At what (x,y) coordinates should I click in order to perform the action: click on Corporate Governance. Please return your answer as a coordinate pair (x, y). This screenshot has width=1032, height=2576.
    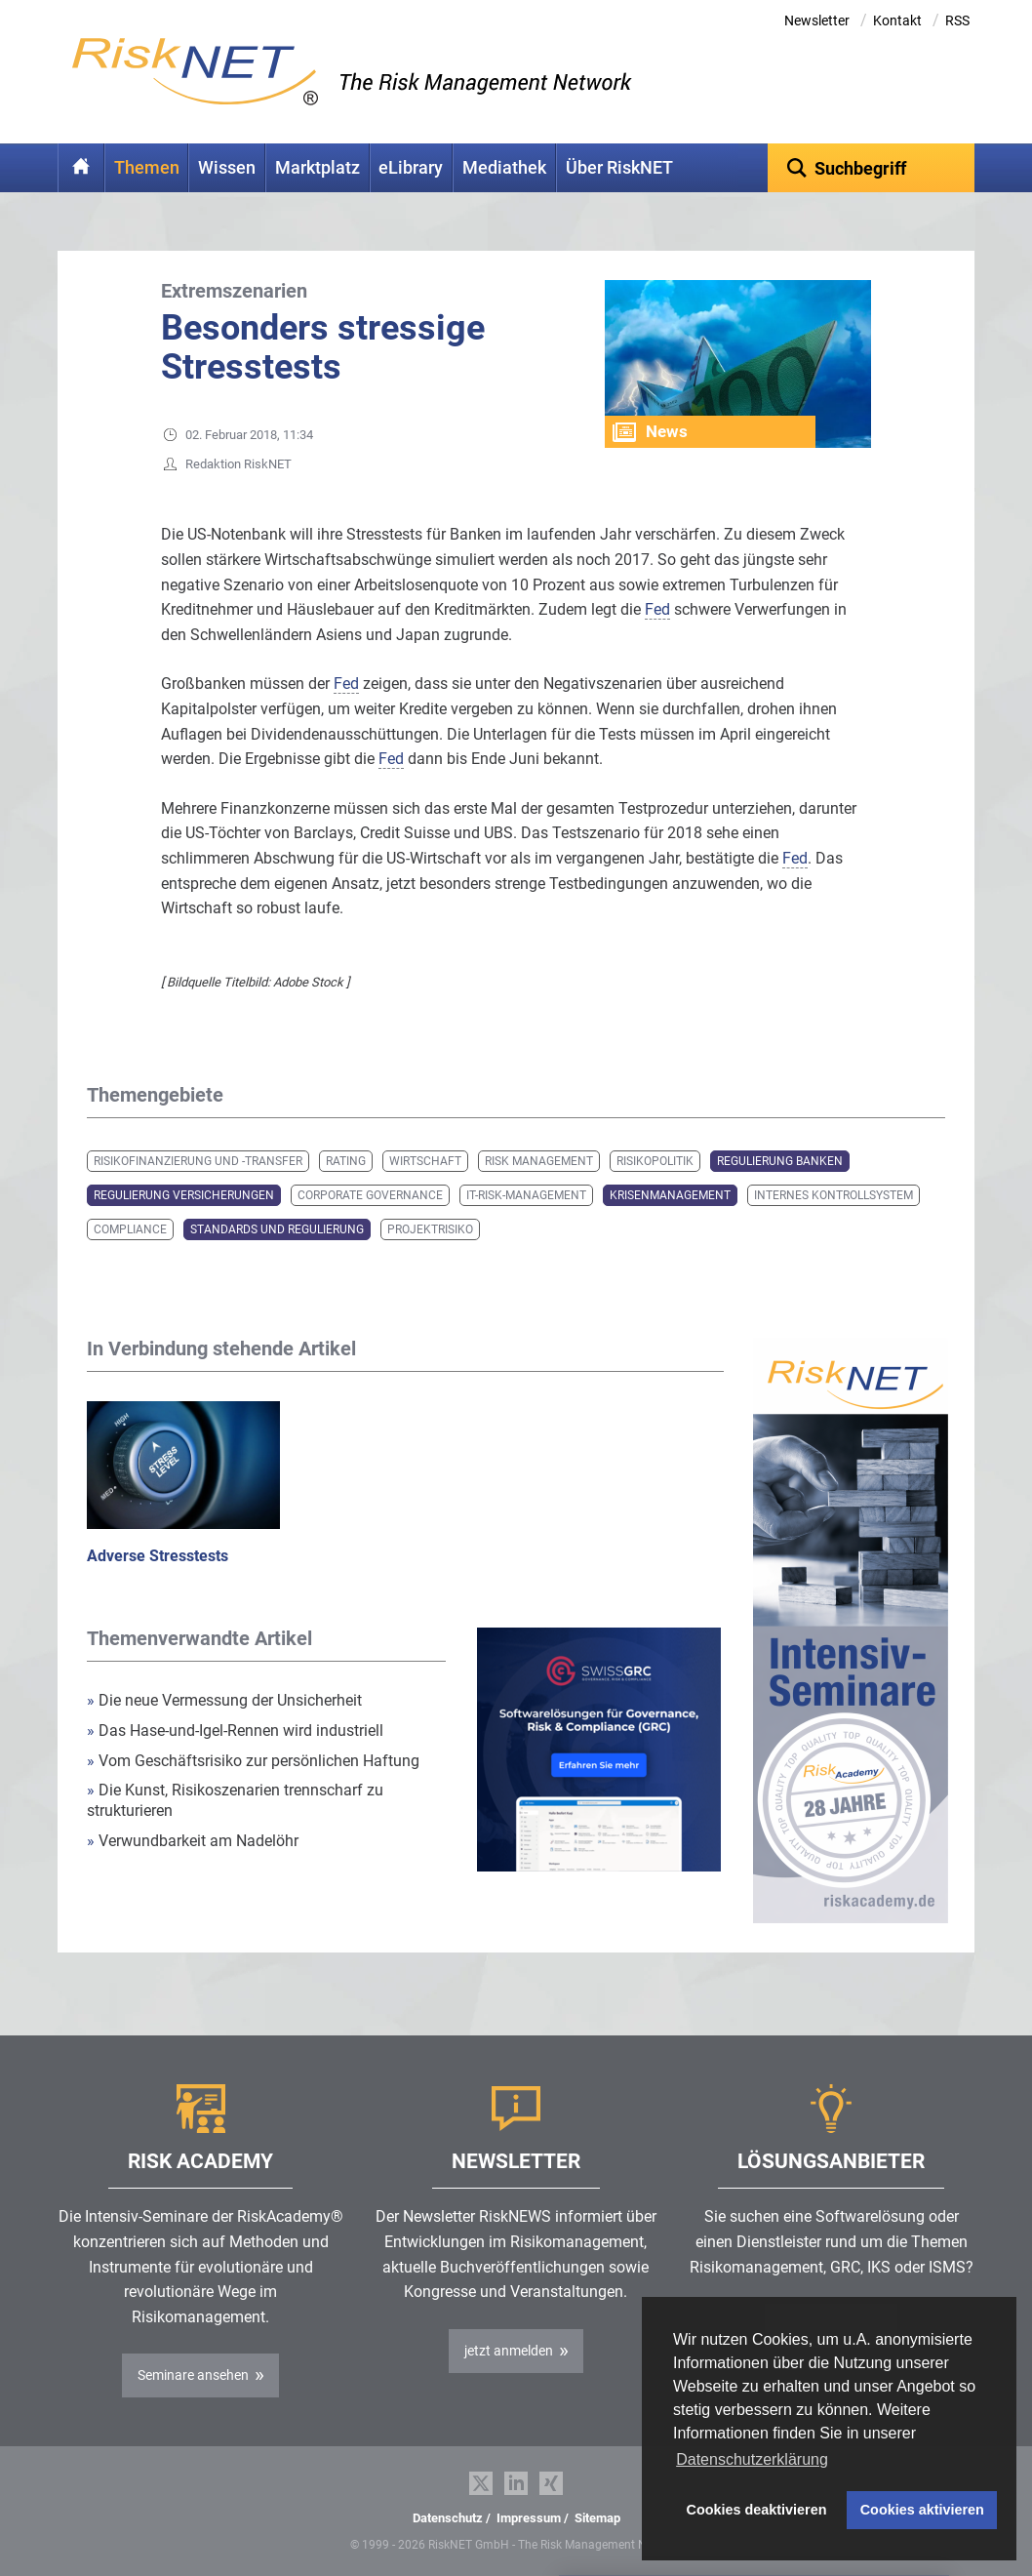
    Looking at the image, I should click on (370, 1195).